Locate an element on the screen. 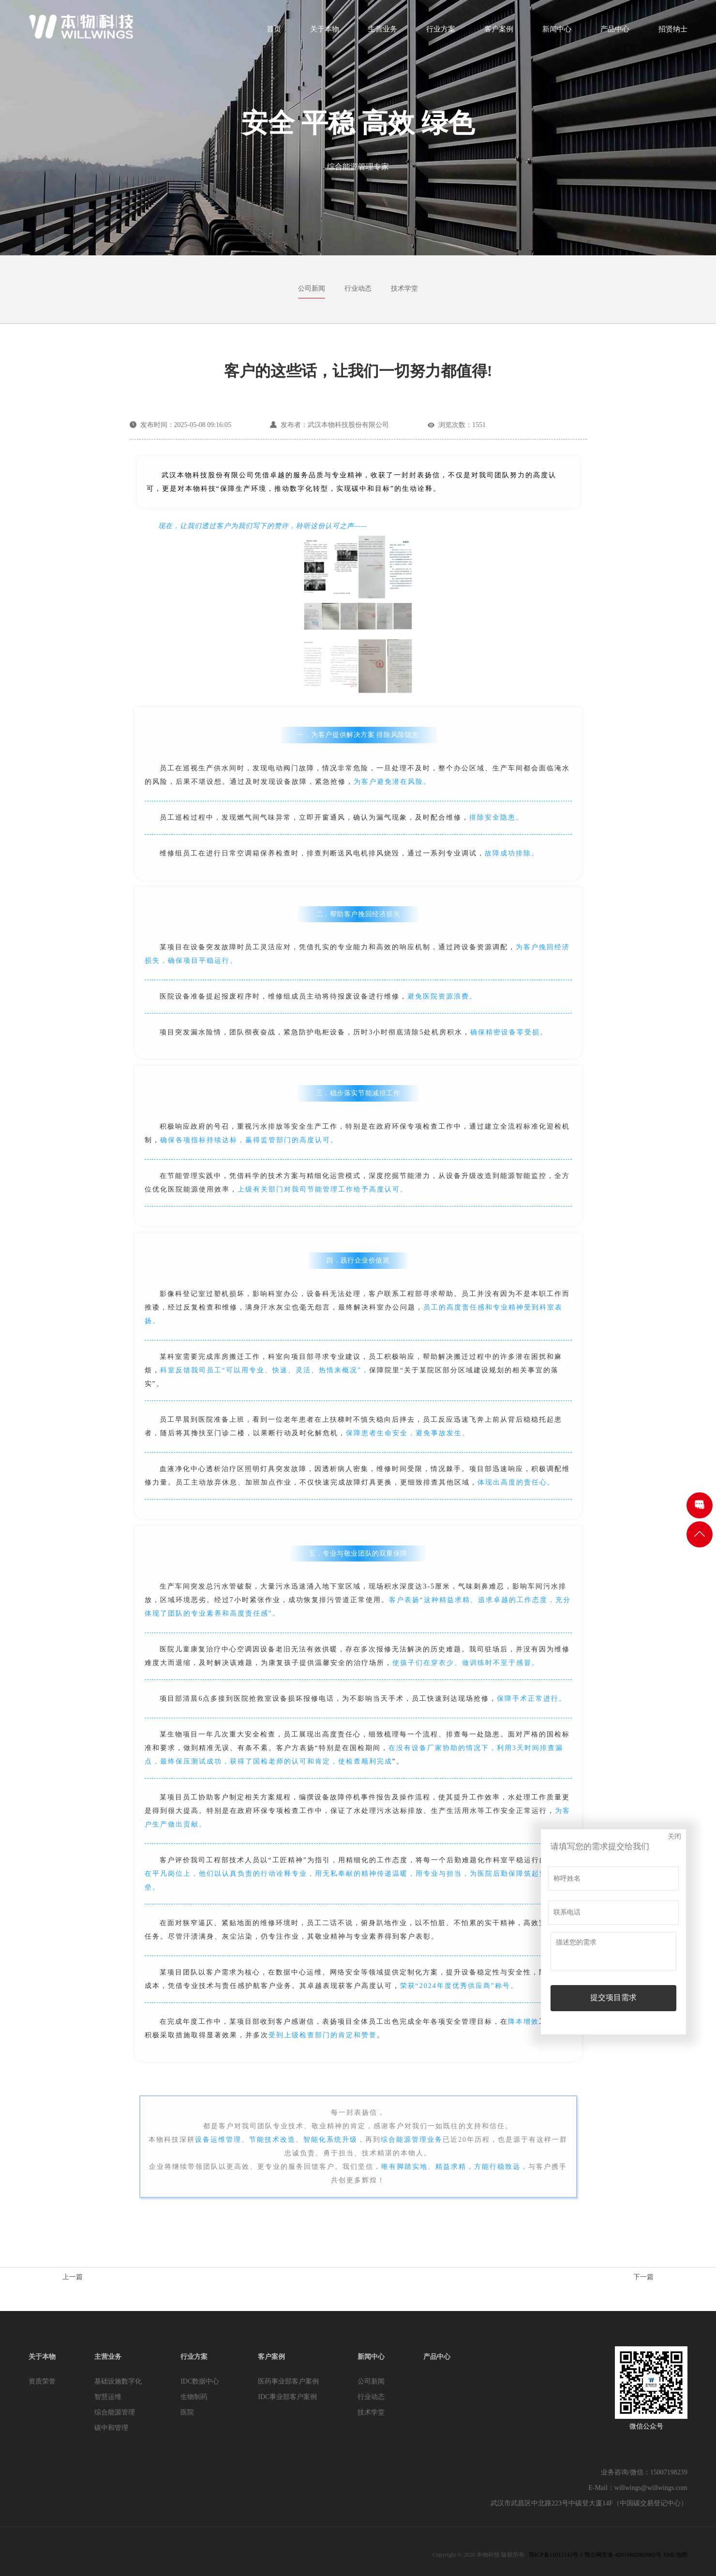  IDC数据中心 is located at coordinates (199, 2381).